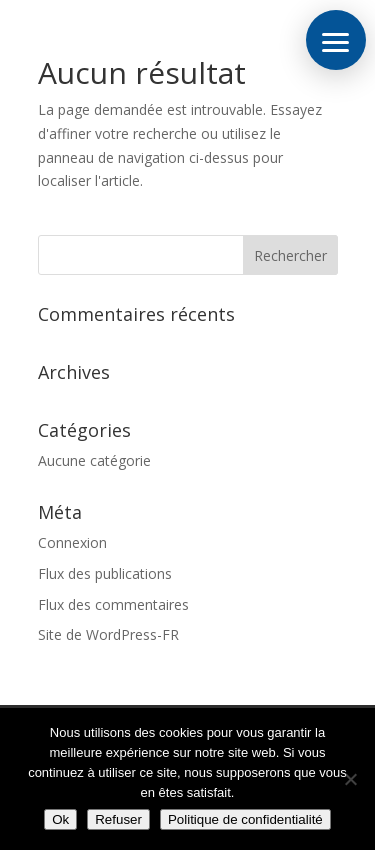  What do you see at coordinates (350, 779) in the screenshot?
I see `[Refuser]` at bounding box center [350, 779].